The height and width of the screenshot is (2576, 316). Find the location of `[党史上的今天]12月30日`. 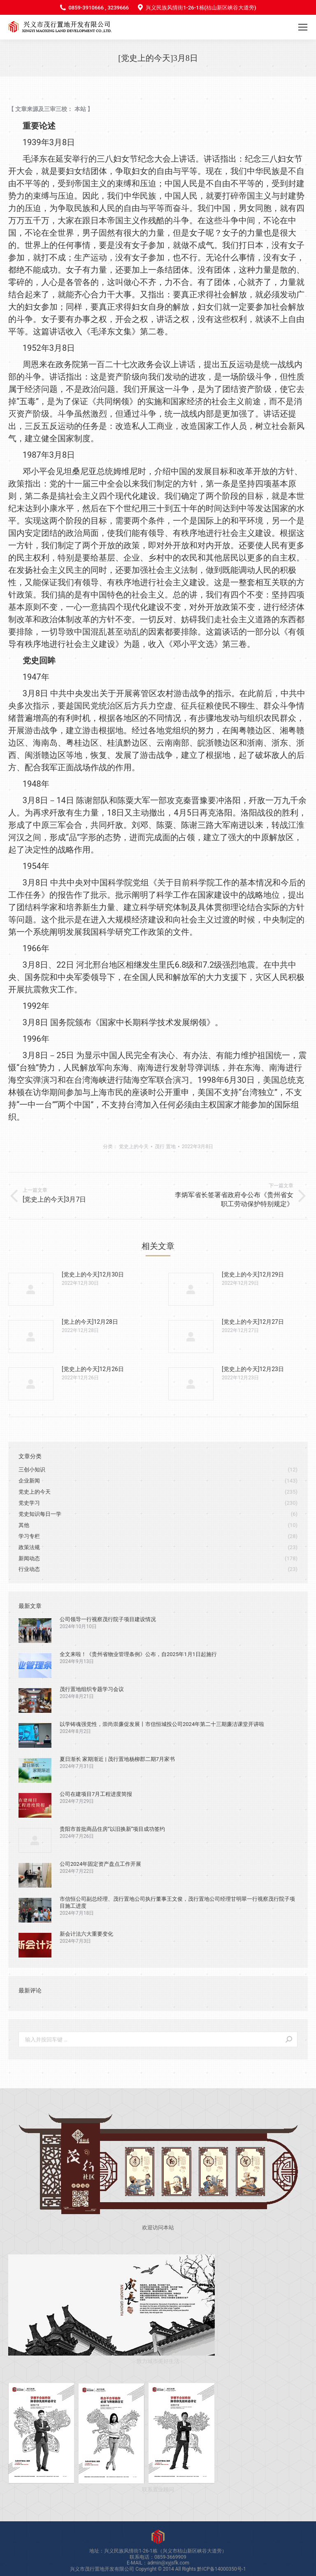

[党史上的今天]12月30日 is located at coordinates (93, 1274).